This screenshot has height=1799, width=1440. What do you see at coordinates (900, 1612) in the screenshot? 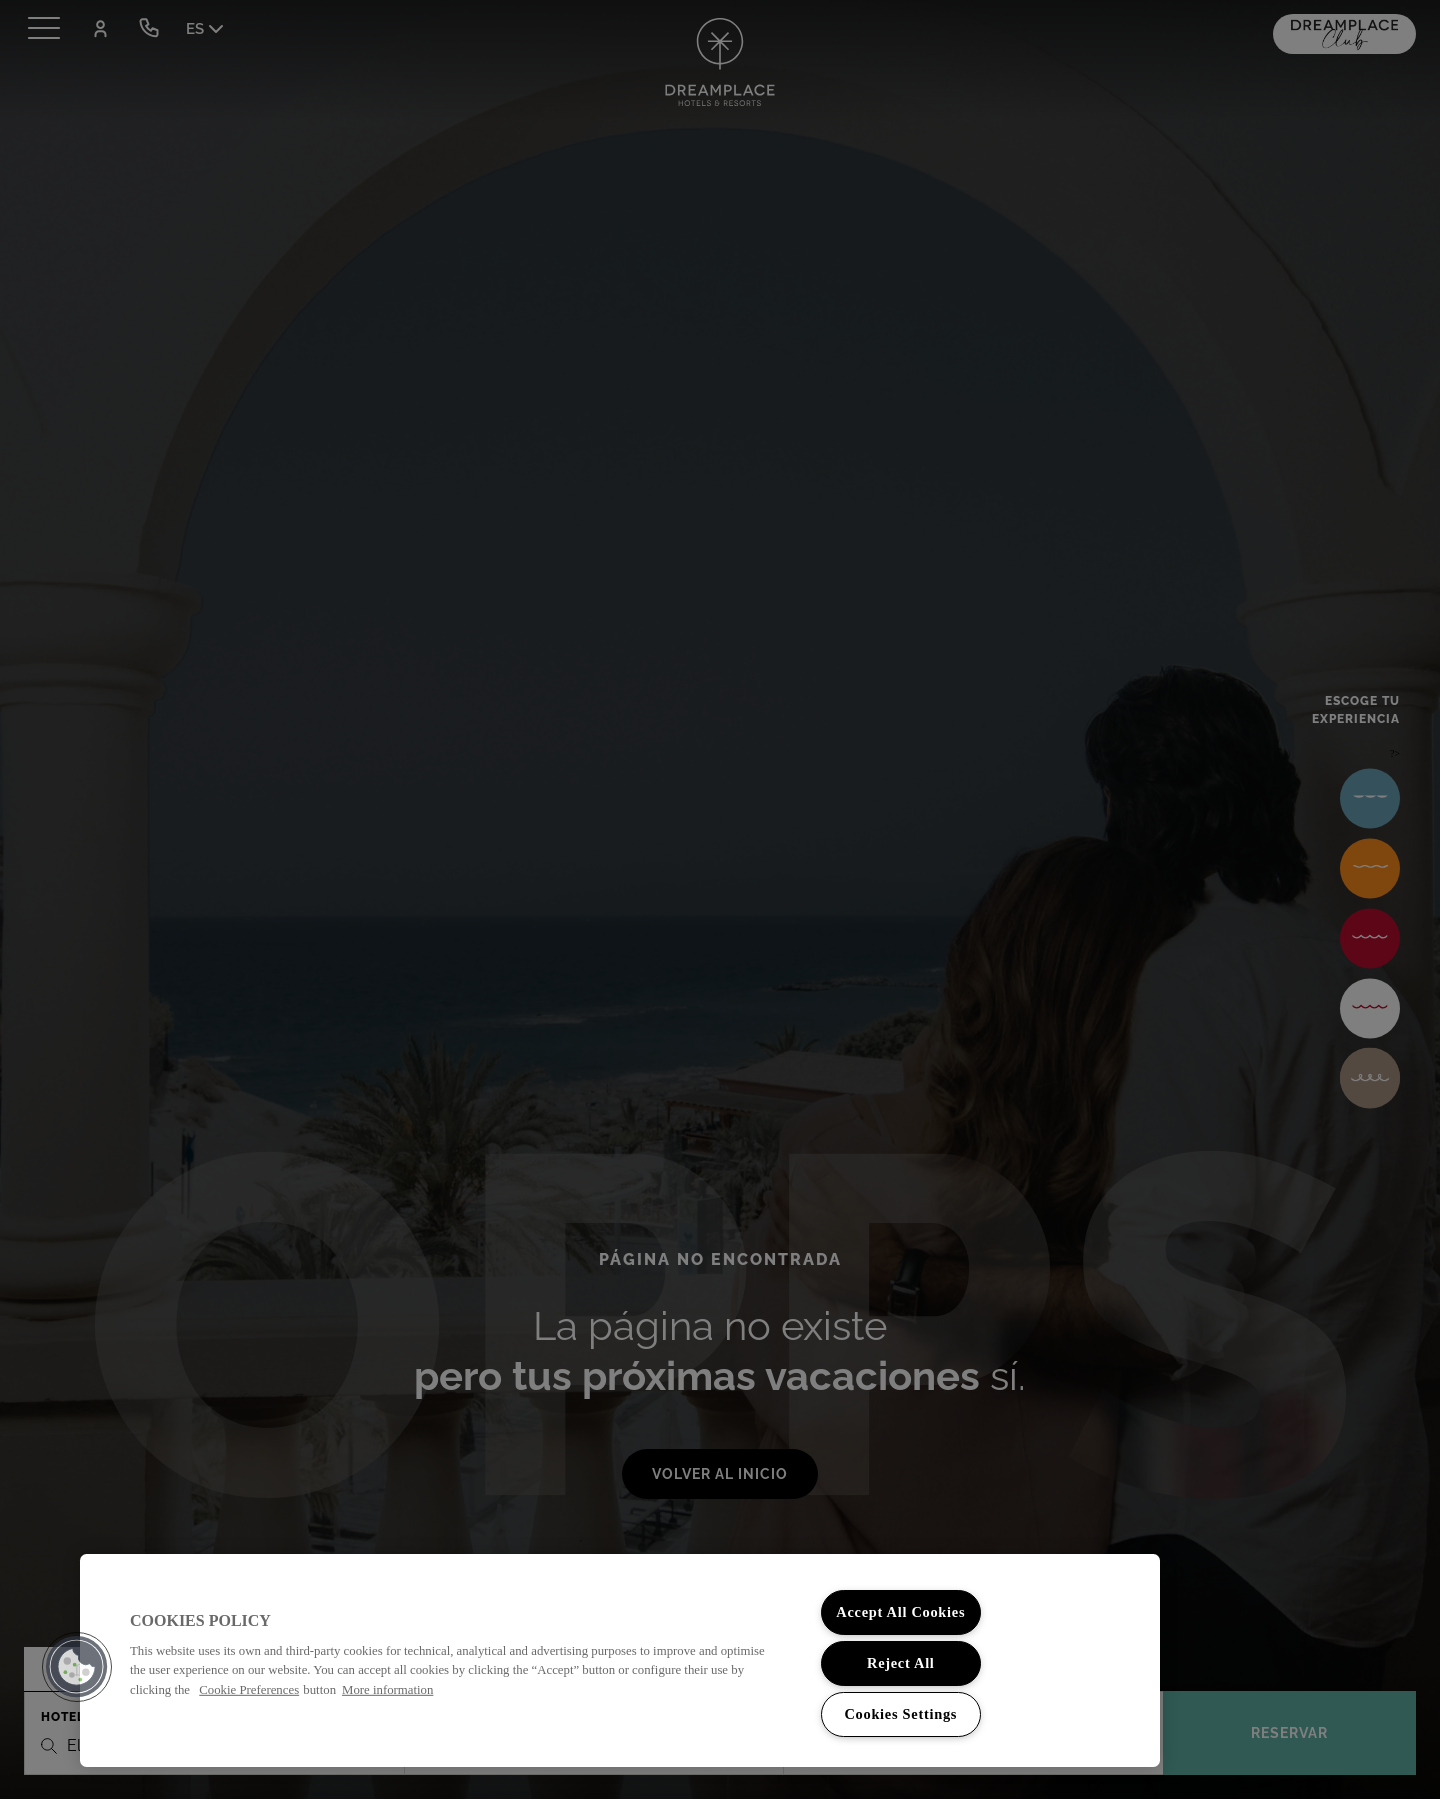
I see `Accept All Cookies` at bounding box center [900, 1612].